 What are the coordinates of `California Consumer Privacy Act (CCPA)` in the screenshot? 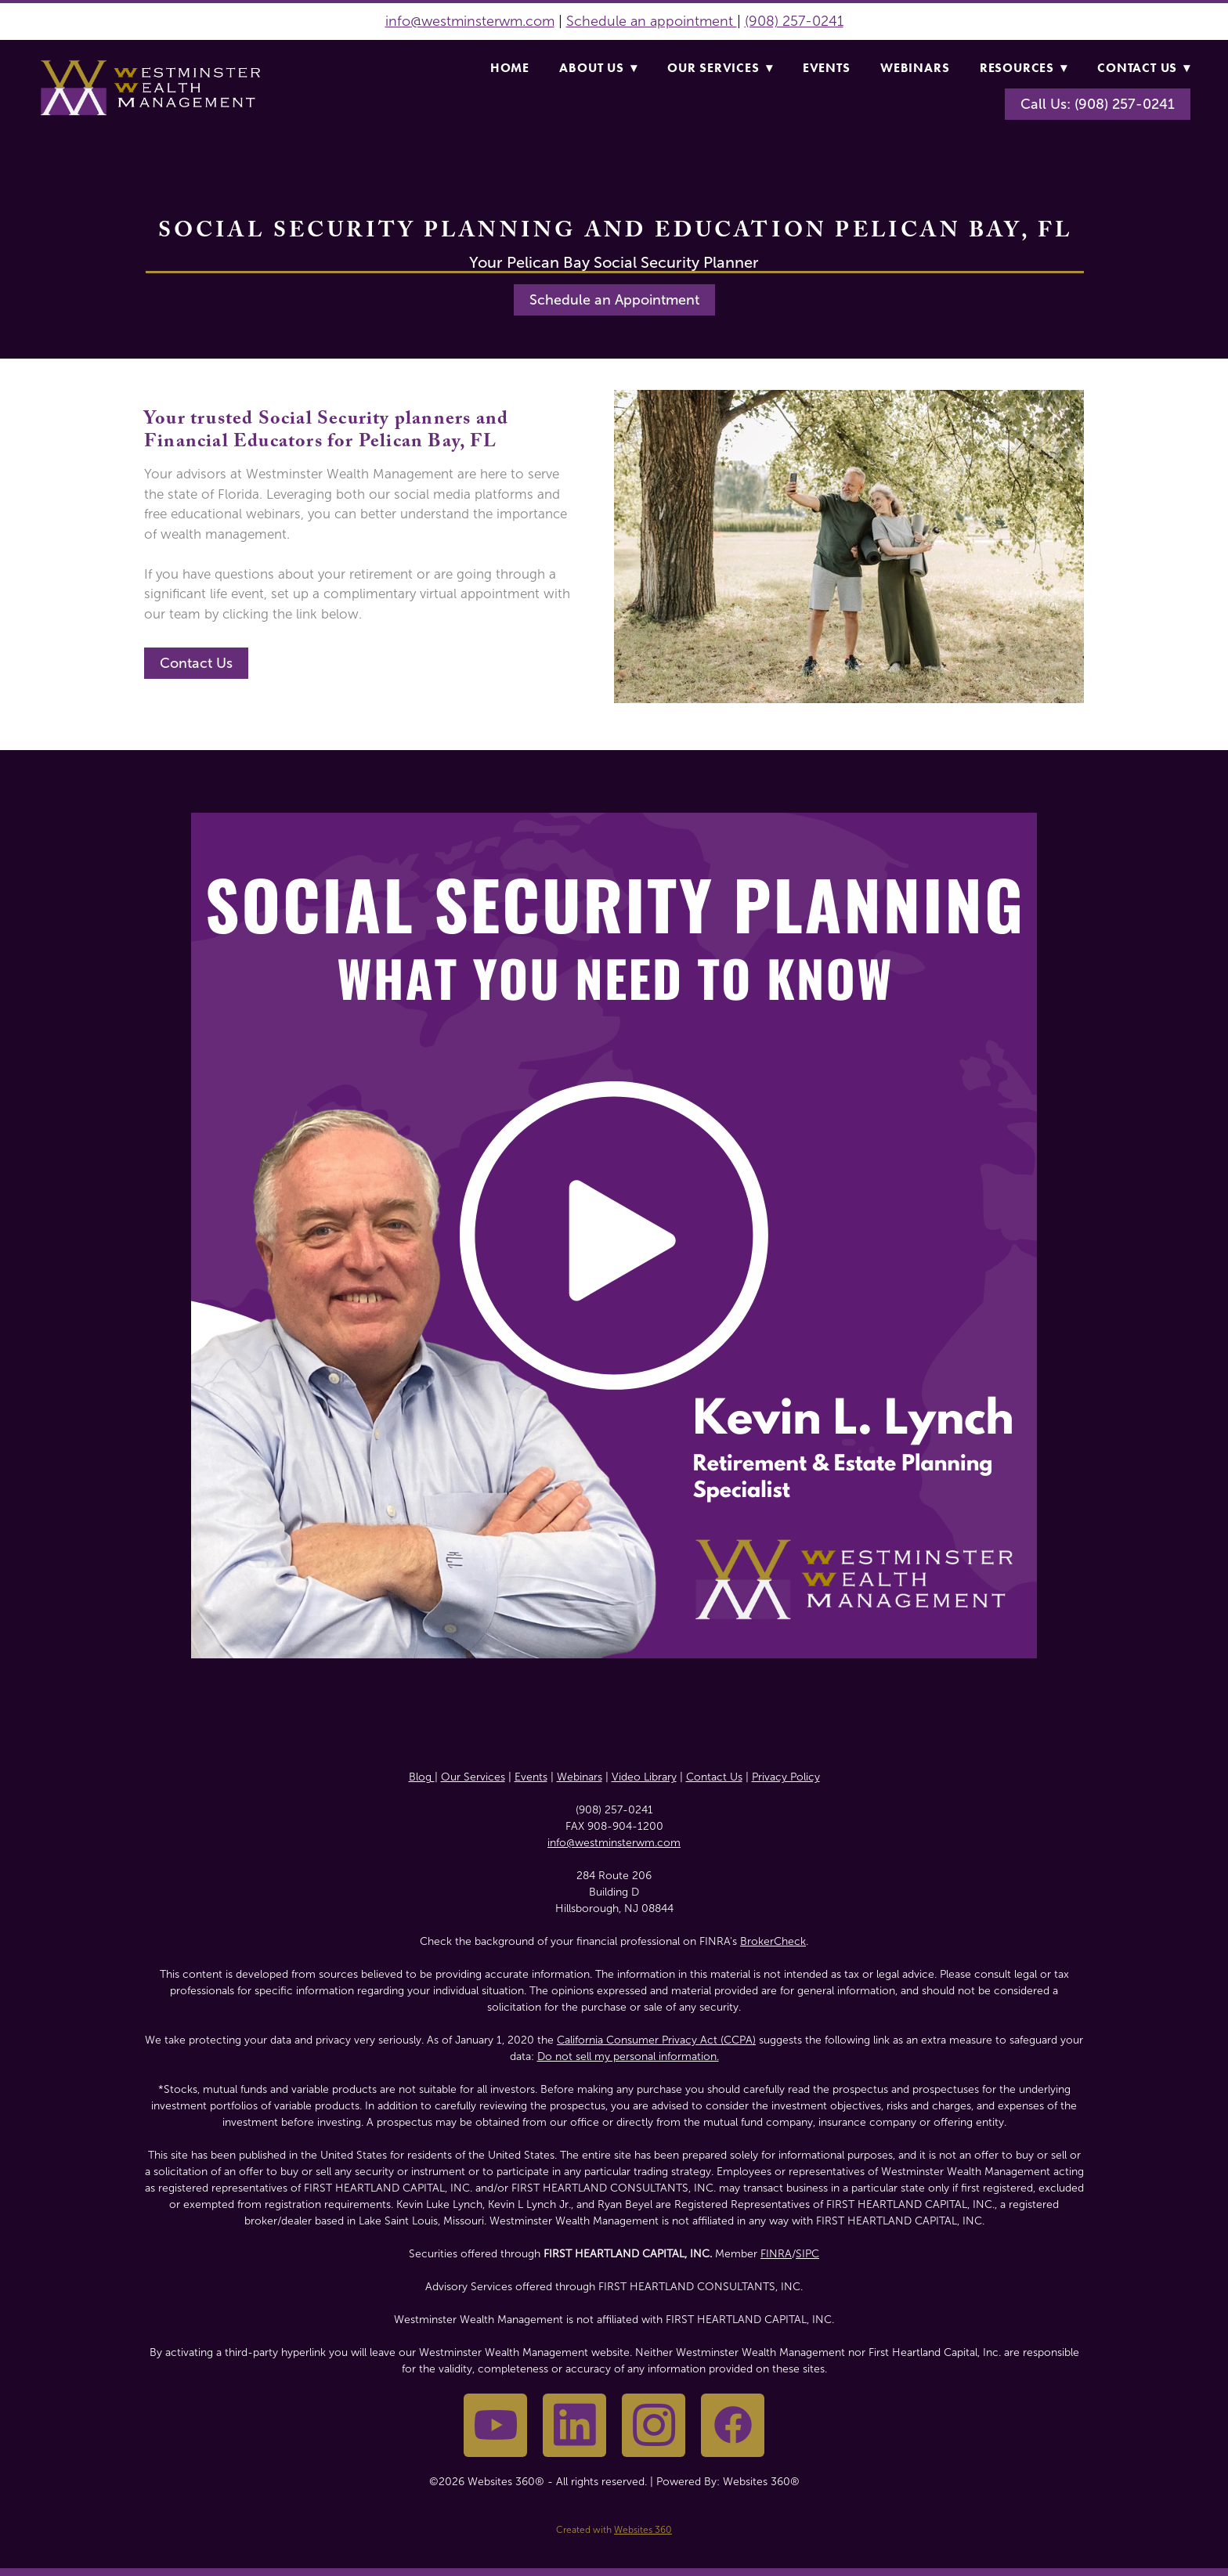 It's located at (656, 2040).